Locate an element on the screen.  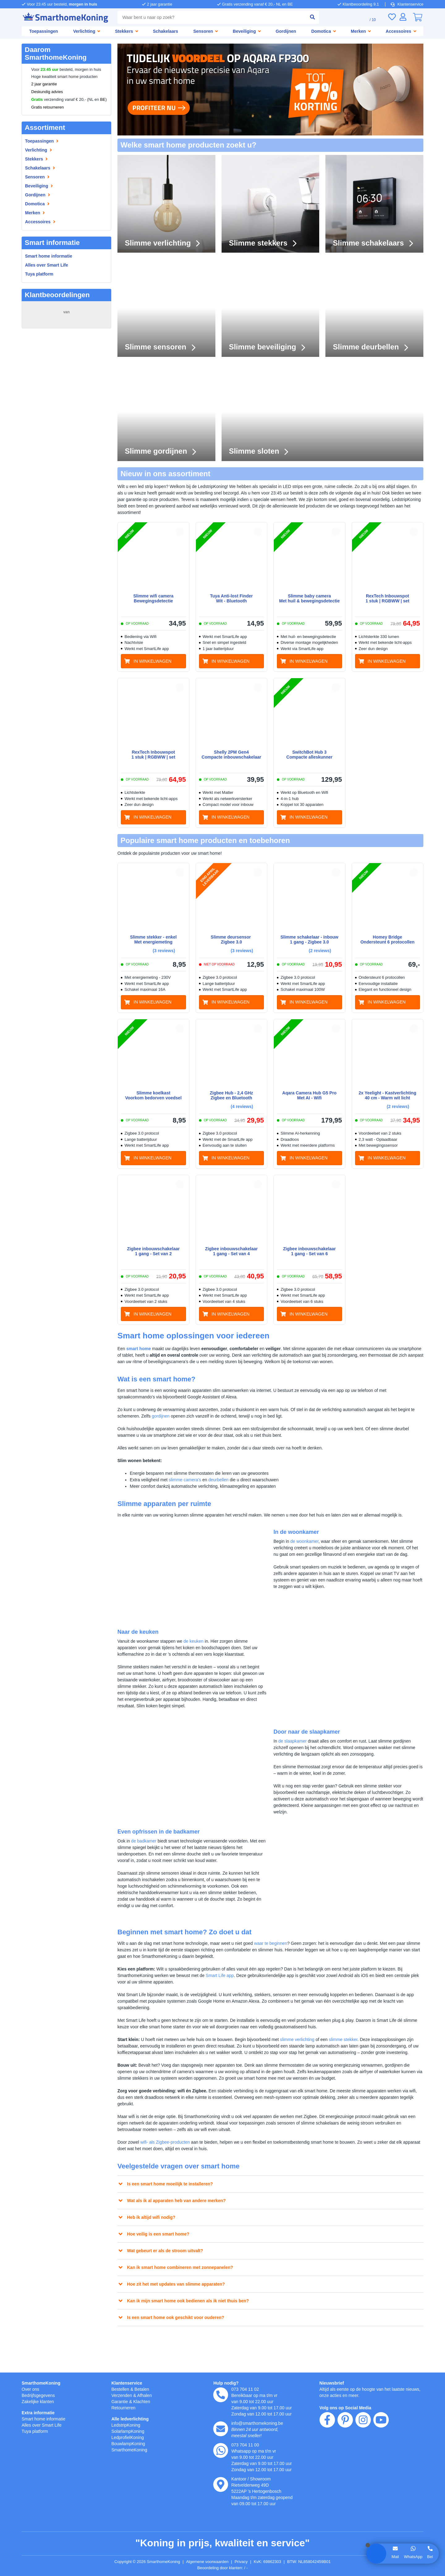
Alles over Smart Life is located at coordinates (47, 265).